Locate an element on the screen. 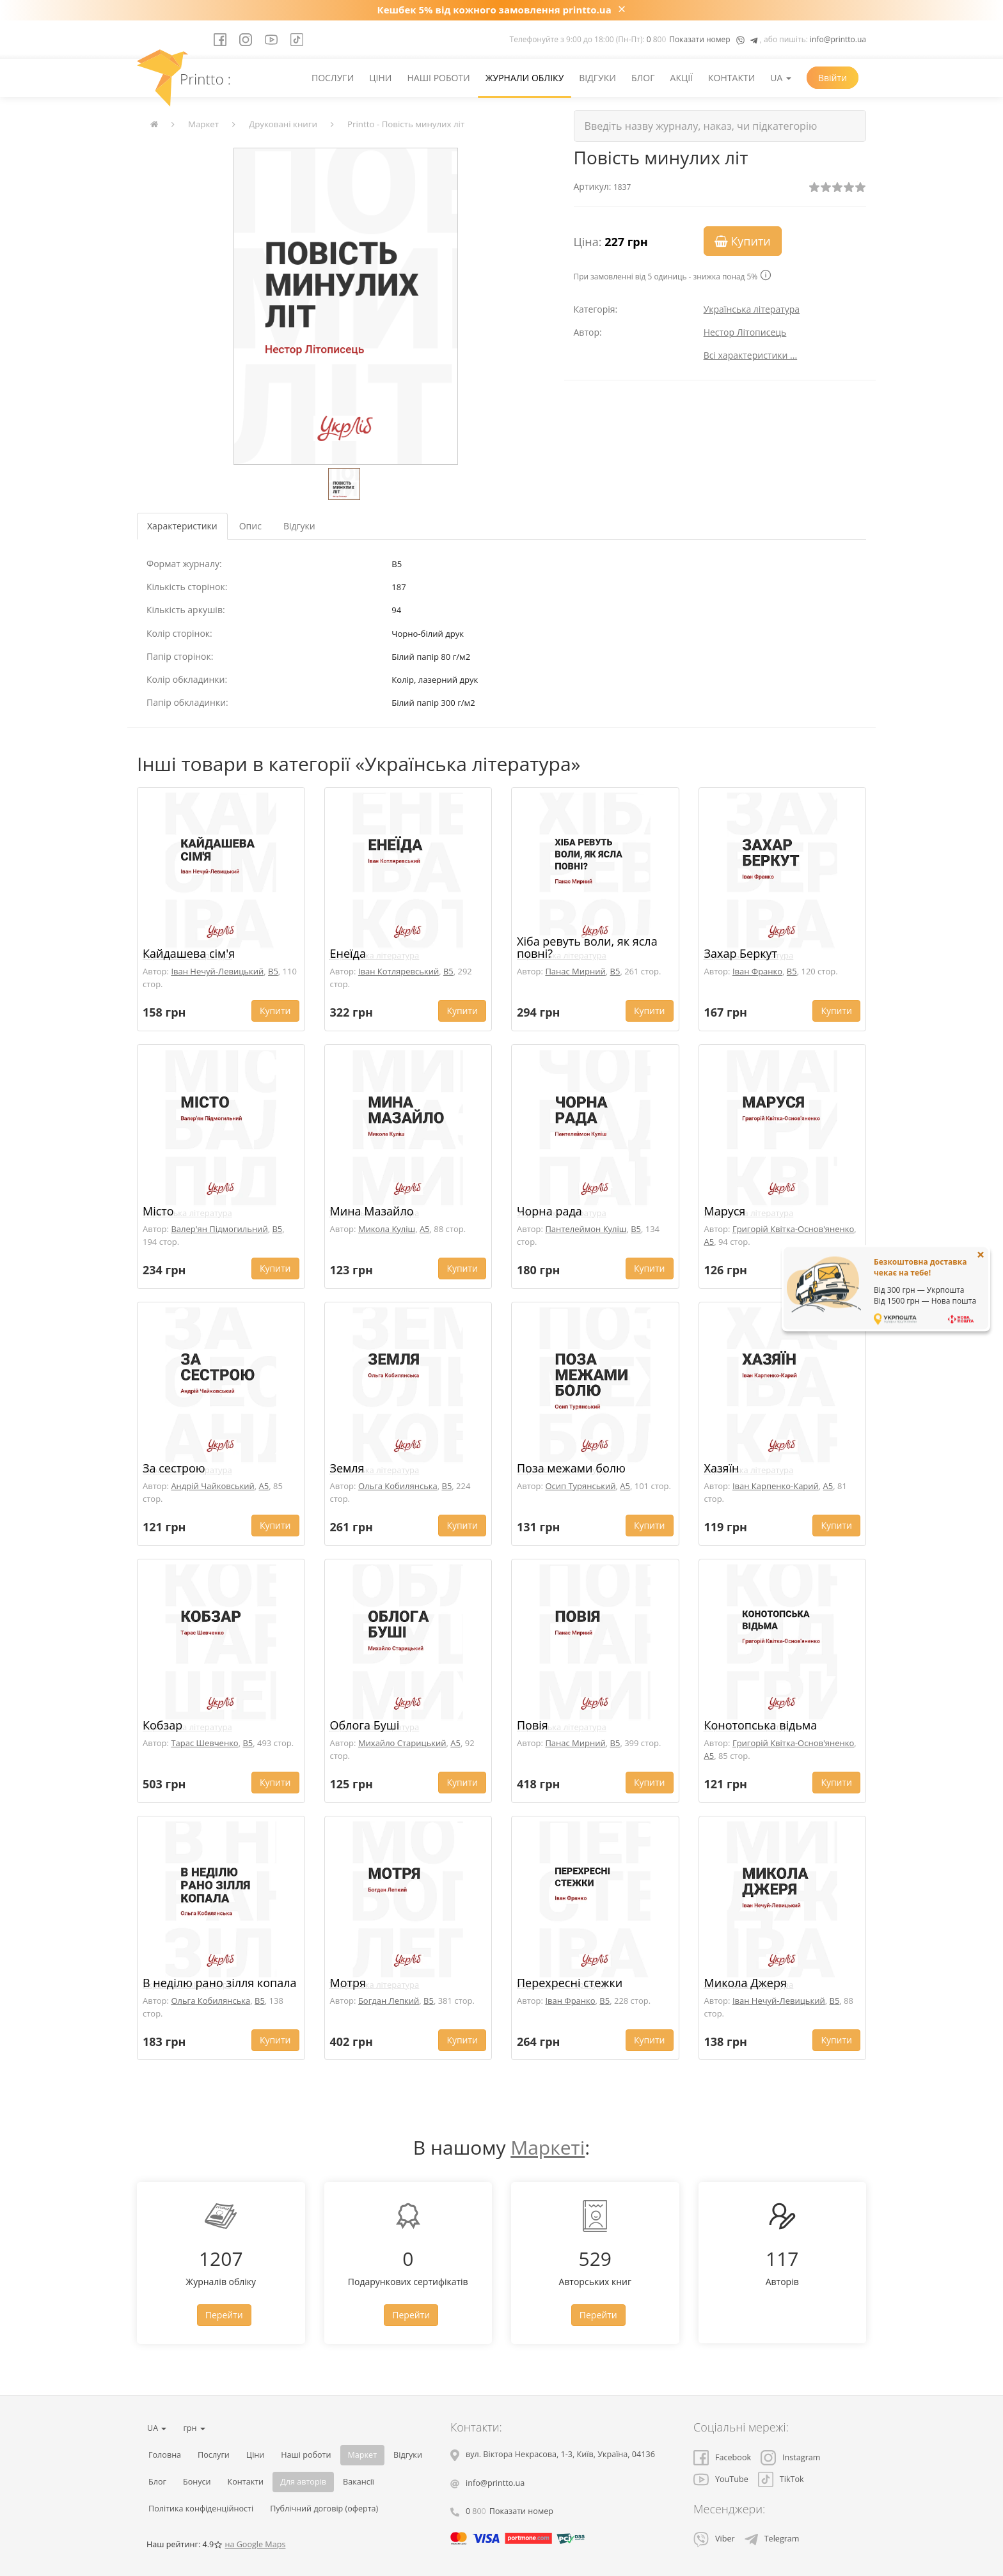 The height and width of the screenshot is (2576, 1003). info@printto.ua is located at coordinates (838, 39).